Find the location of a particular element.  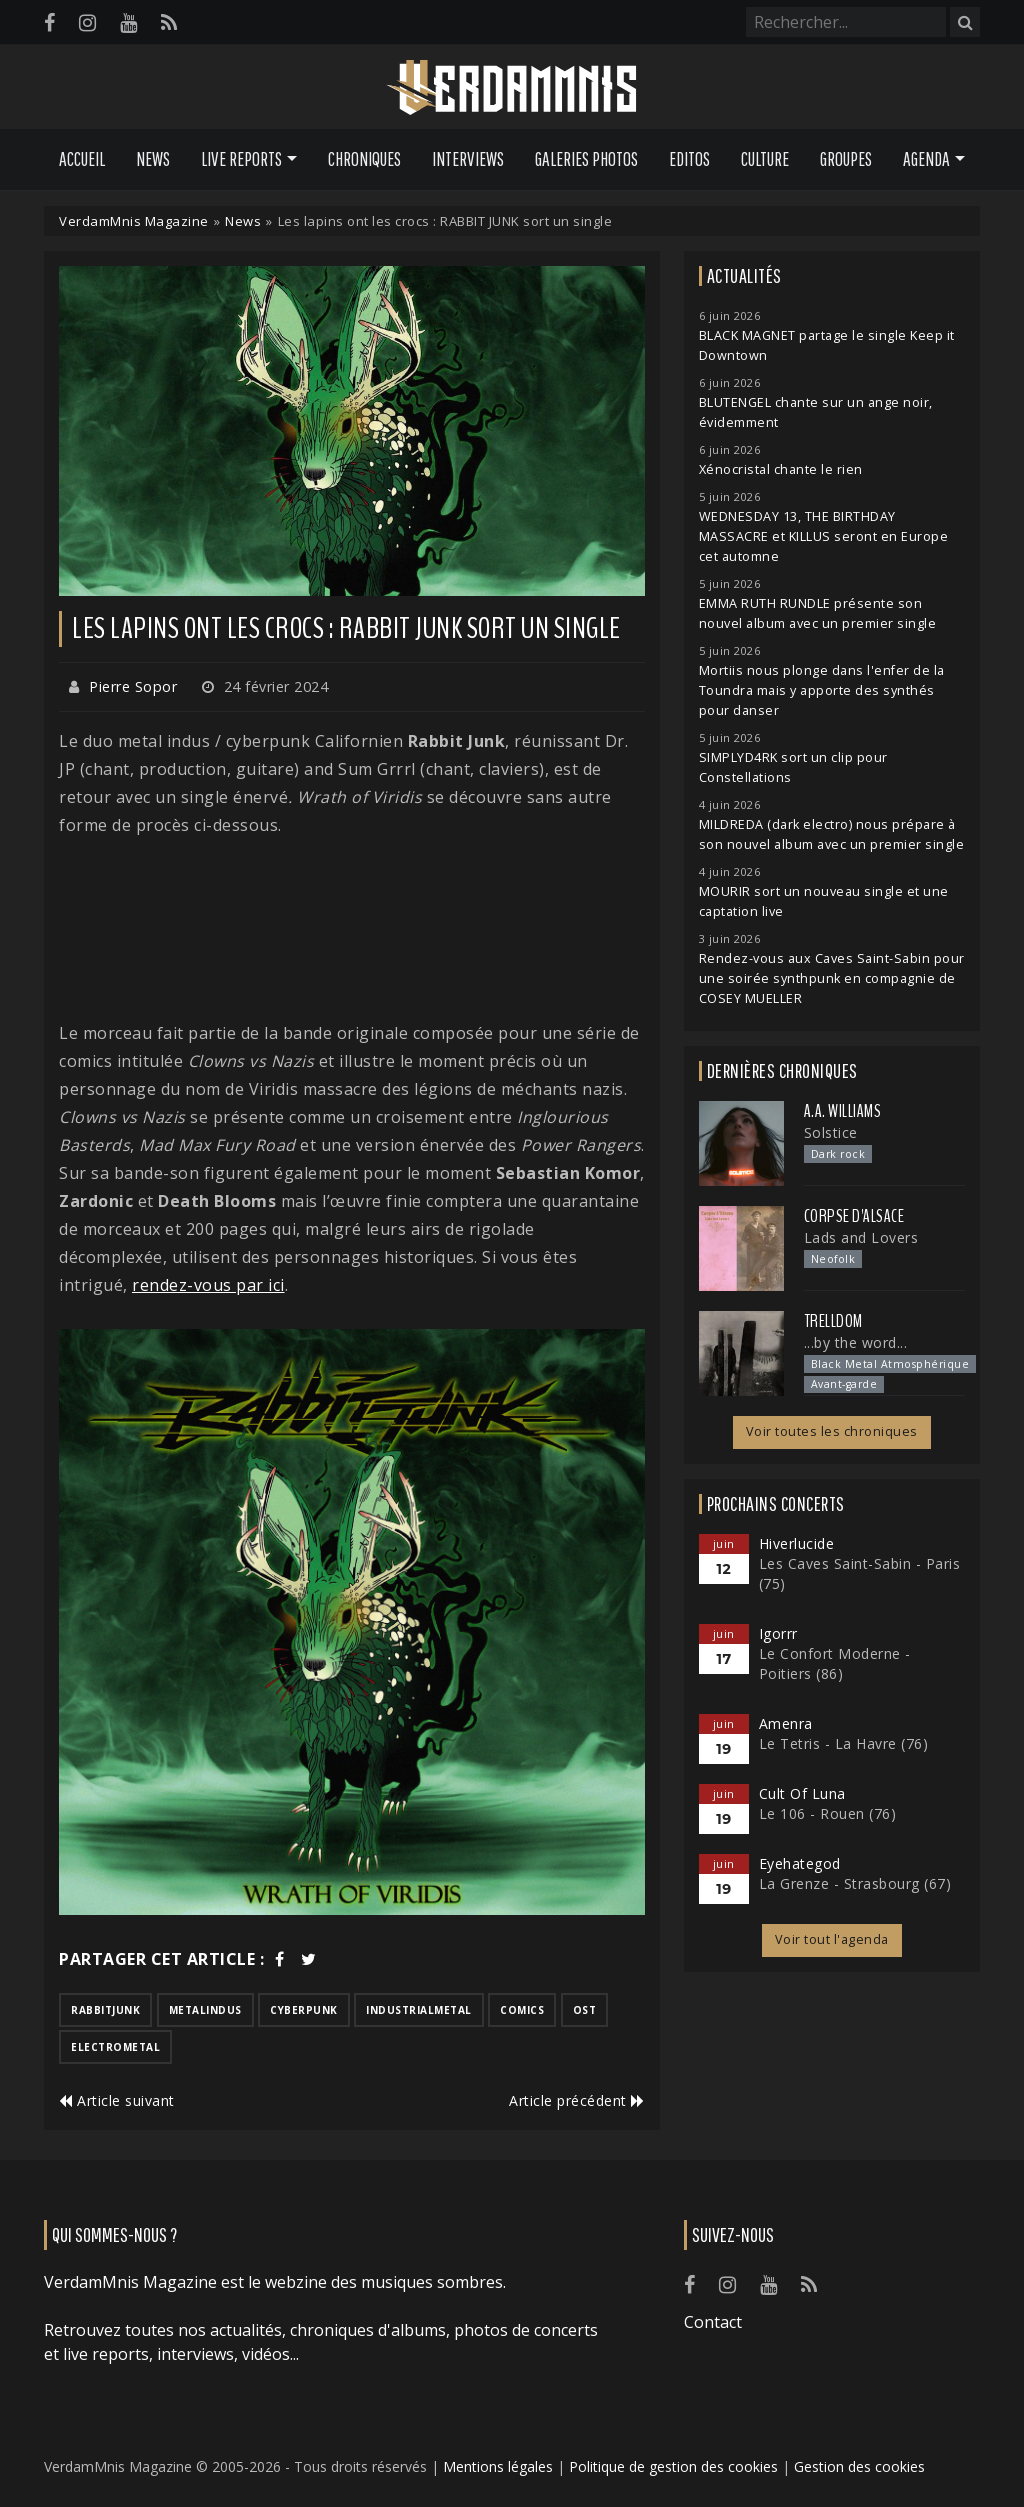

rendez-vous par ici is located at coordinates (208, 1285).